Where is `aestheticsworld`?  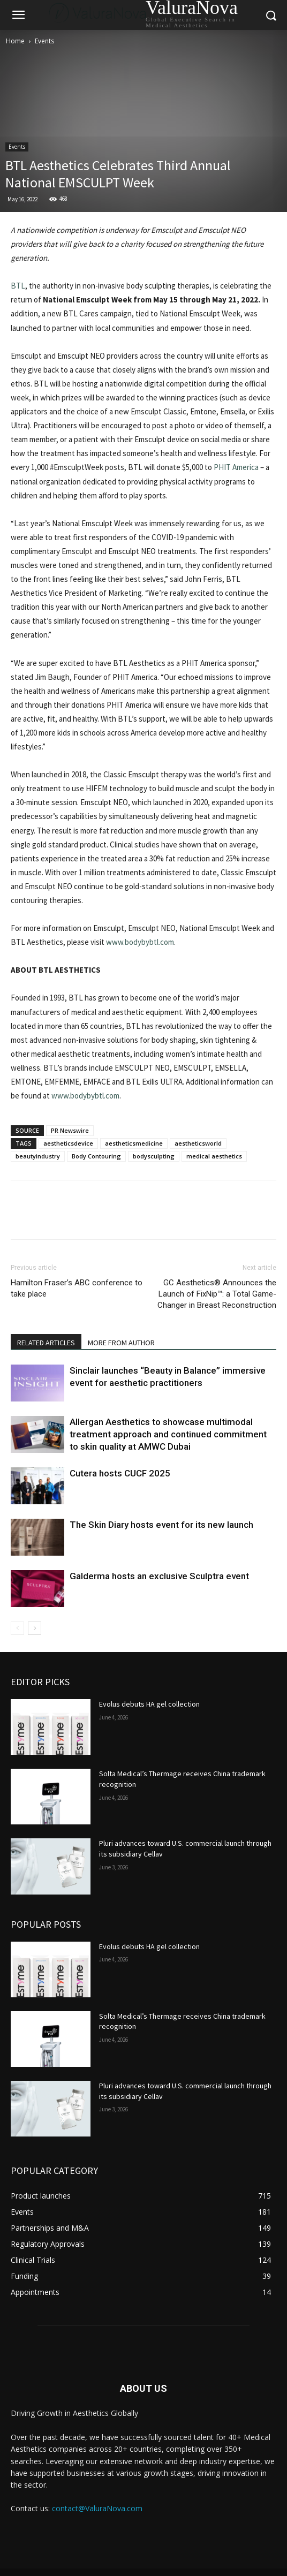 aestheticsworld is located at coordinates (198, 1143).